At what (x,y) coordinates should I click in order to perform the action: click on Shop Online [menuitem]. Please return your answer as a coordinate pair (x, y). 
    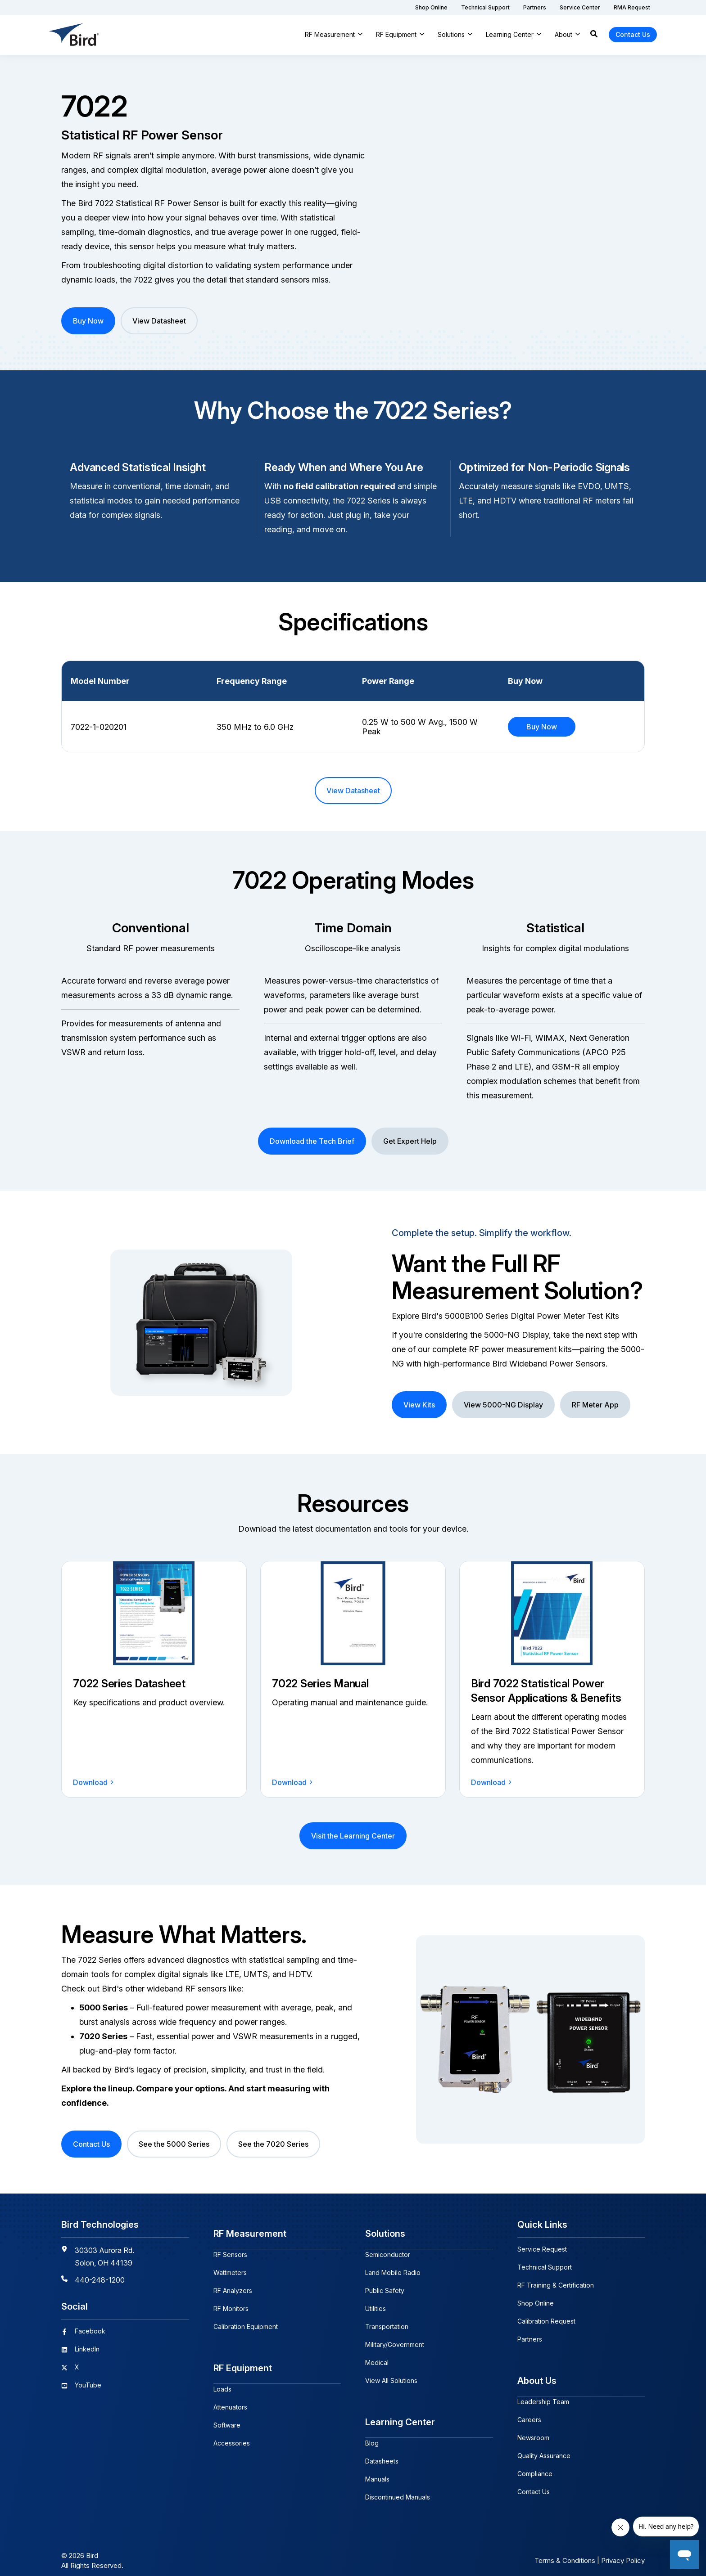
    Looking at the image, I should click on (535, 2303).